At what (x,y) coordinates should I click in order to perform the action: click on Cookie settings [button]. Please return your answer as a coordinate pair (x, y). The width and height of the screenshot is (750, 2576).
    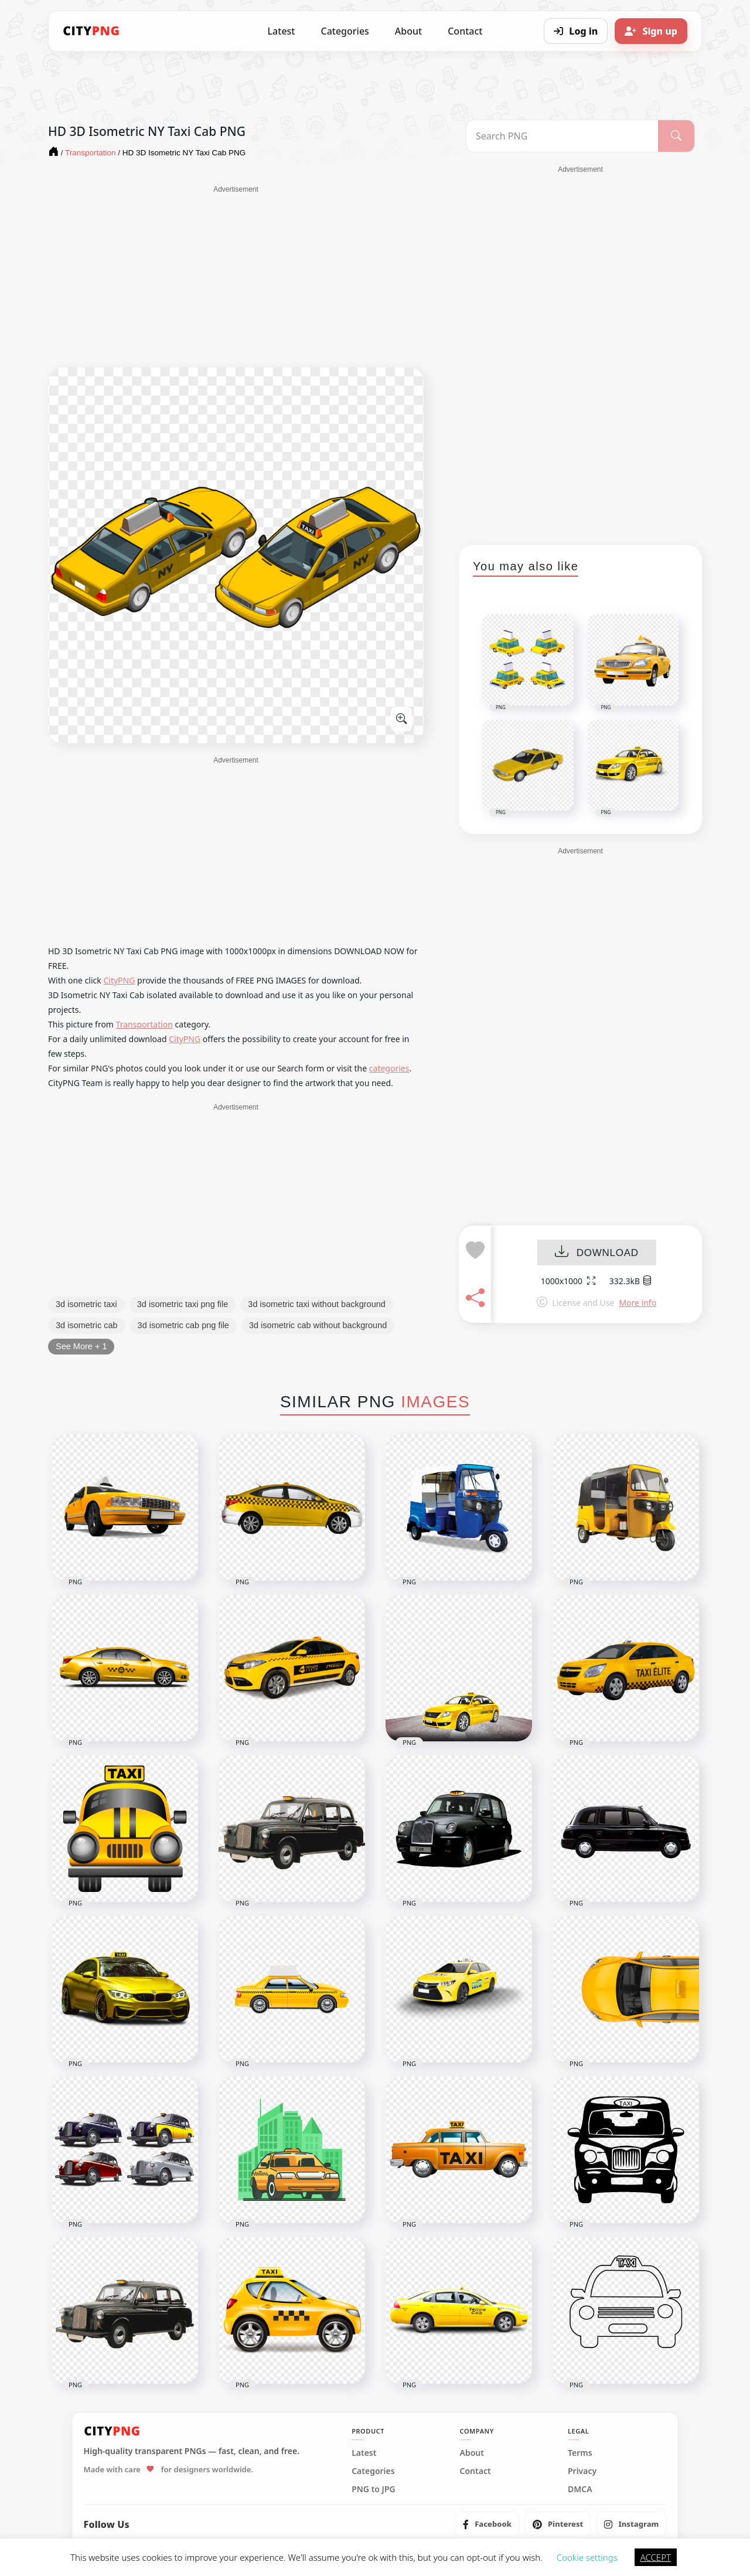
    Looking at the image, I should click on (587, 2557).